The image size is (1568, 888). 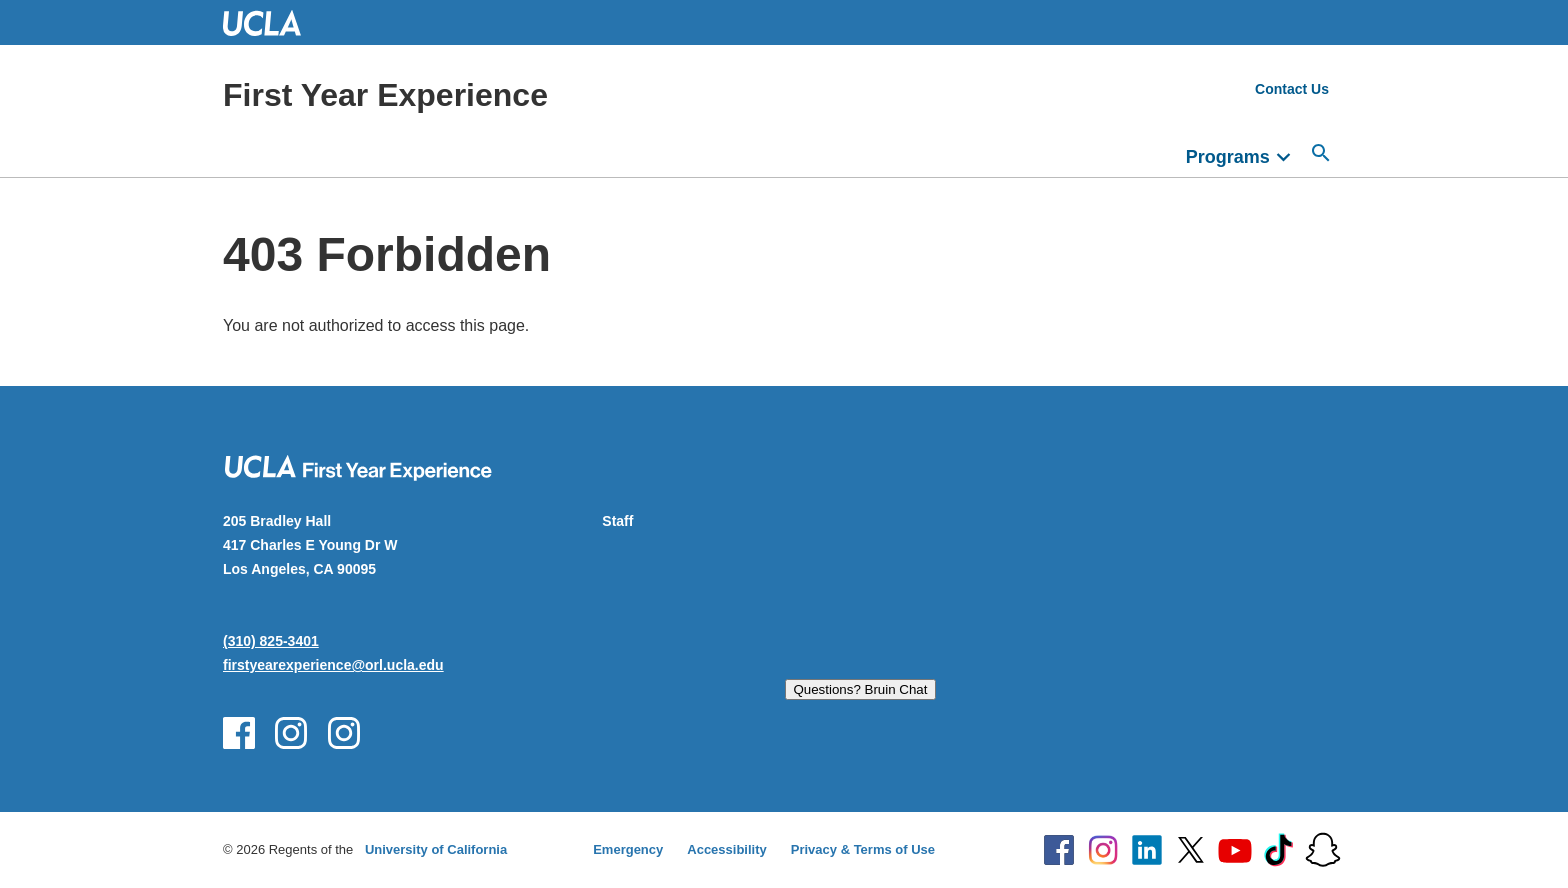 What do you see at coordinates (1321, 153) in the screenshot?
I see `[Open search]` at bounding box center [1321, 153].